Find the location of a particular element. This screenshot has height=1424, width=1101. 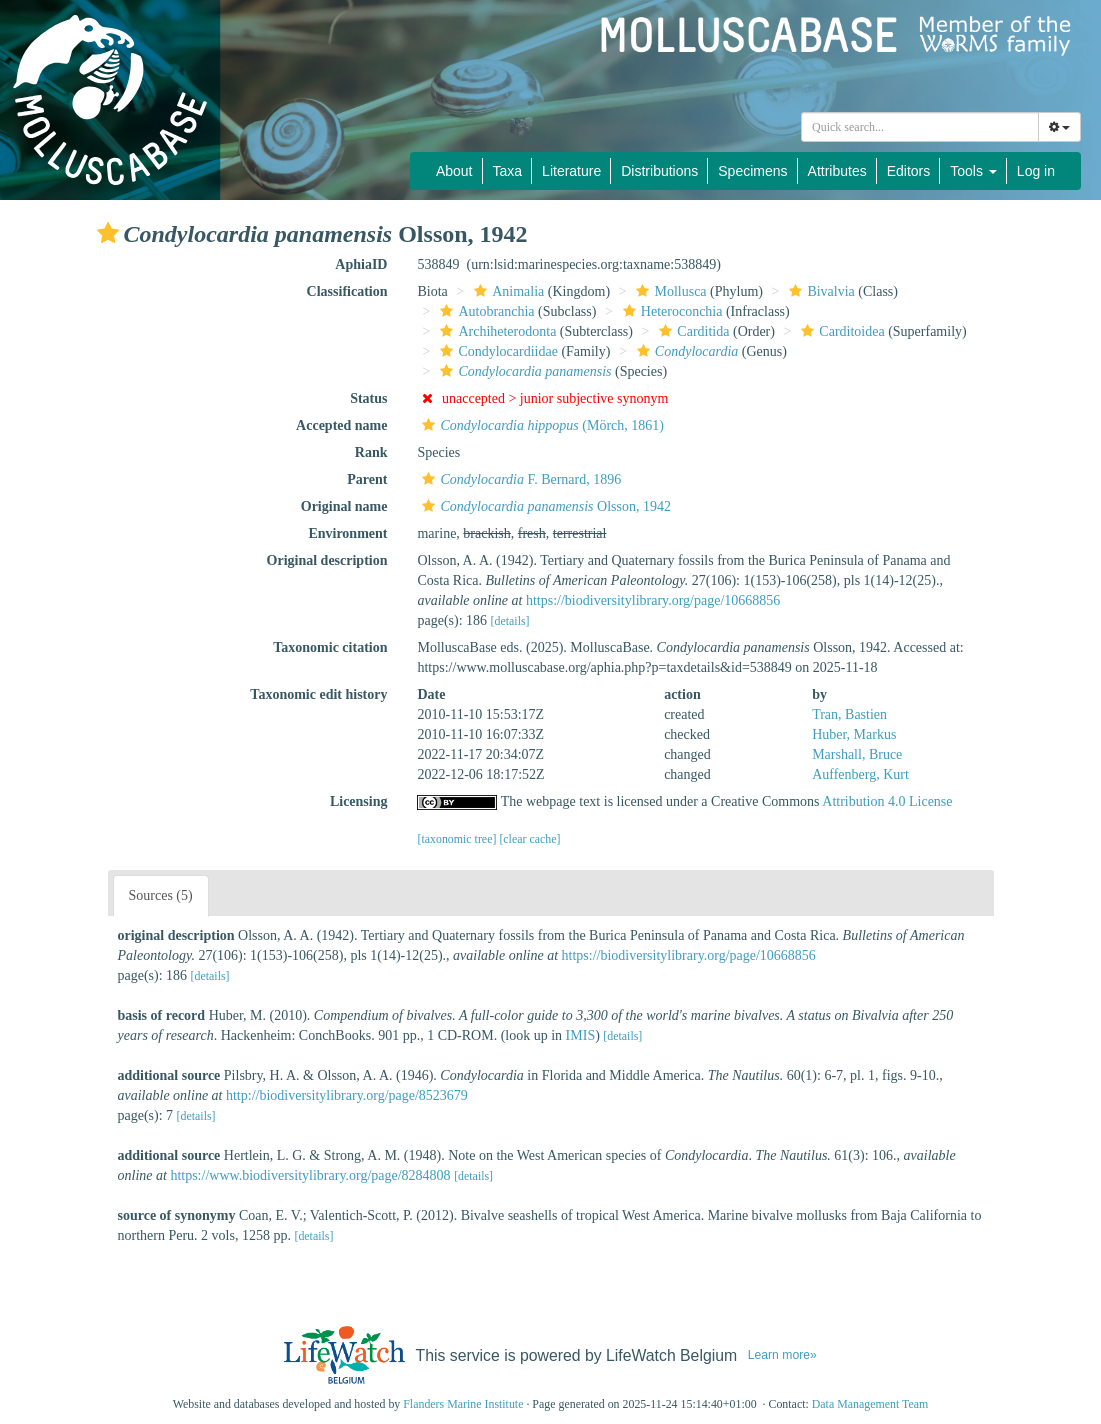

Rank is located at coordinates (371, 452).